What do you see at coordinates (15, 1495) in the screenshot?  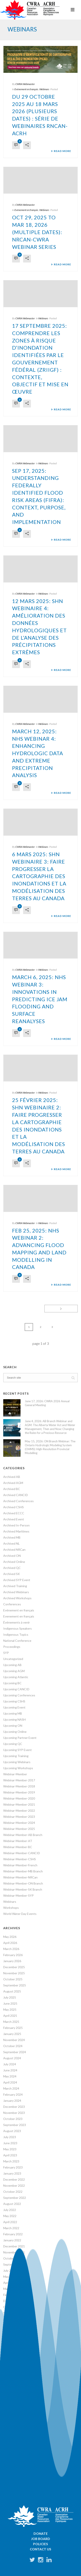 I see `Archived CANCID` at bounding box center [15, 1495].